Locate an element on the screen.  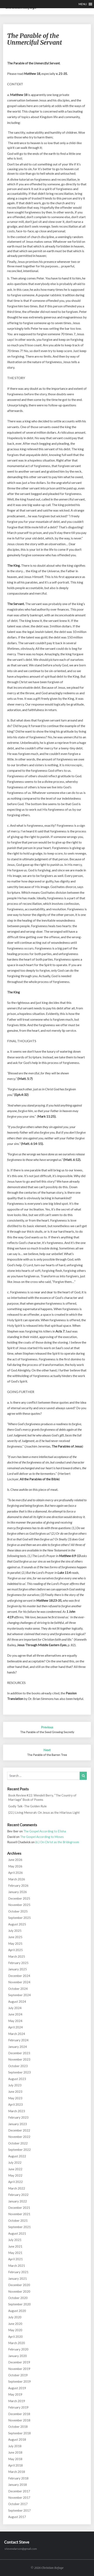
June 2020 is located at coordinates (15, 2323).